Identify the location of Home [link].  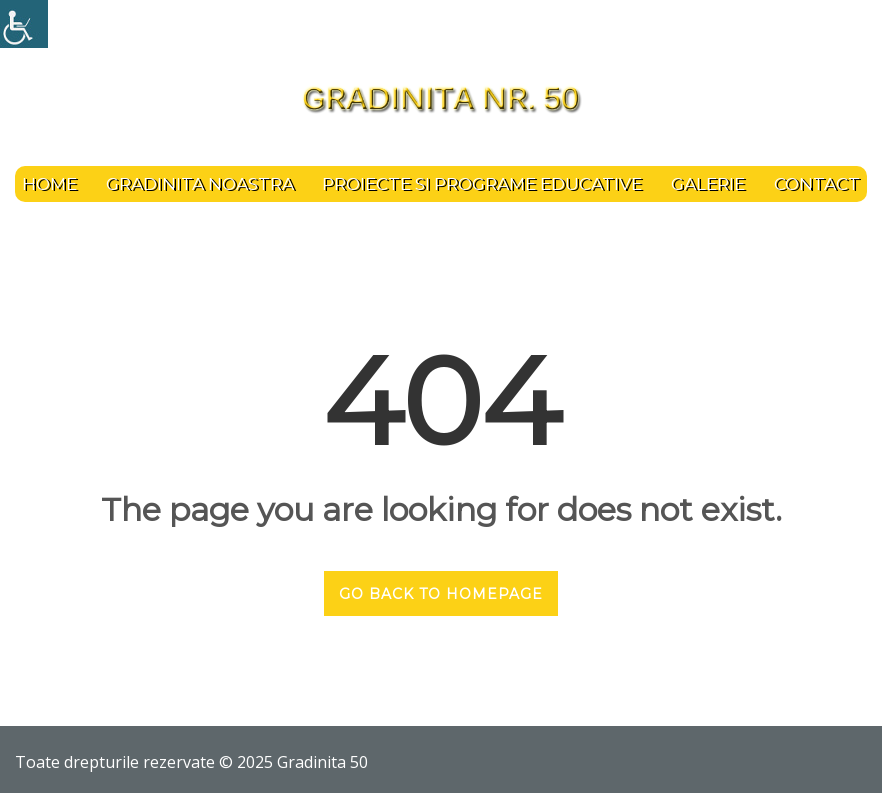
(49, 184).